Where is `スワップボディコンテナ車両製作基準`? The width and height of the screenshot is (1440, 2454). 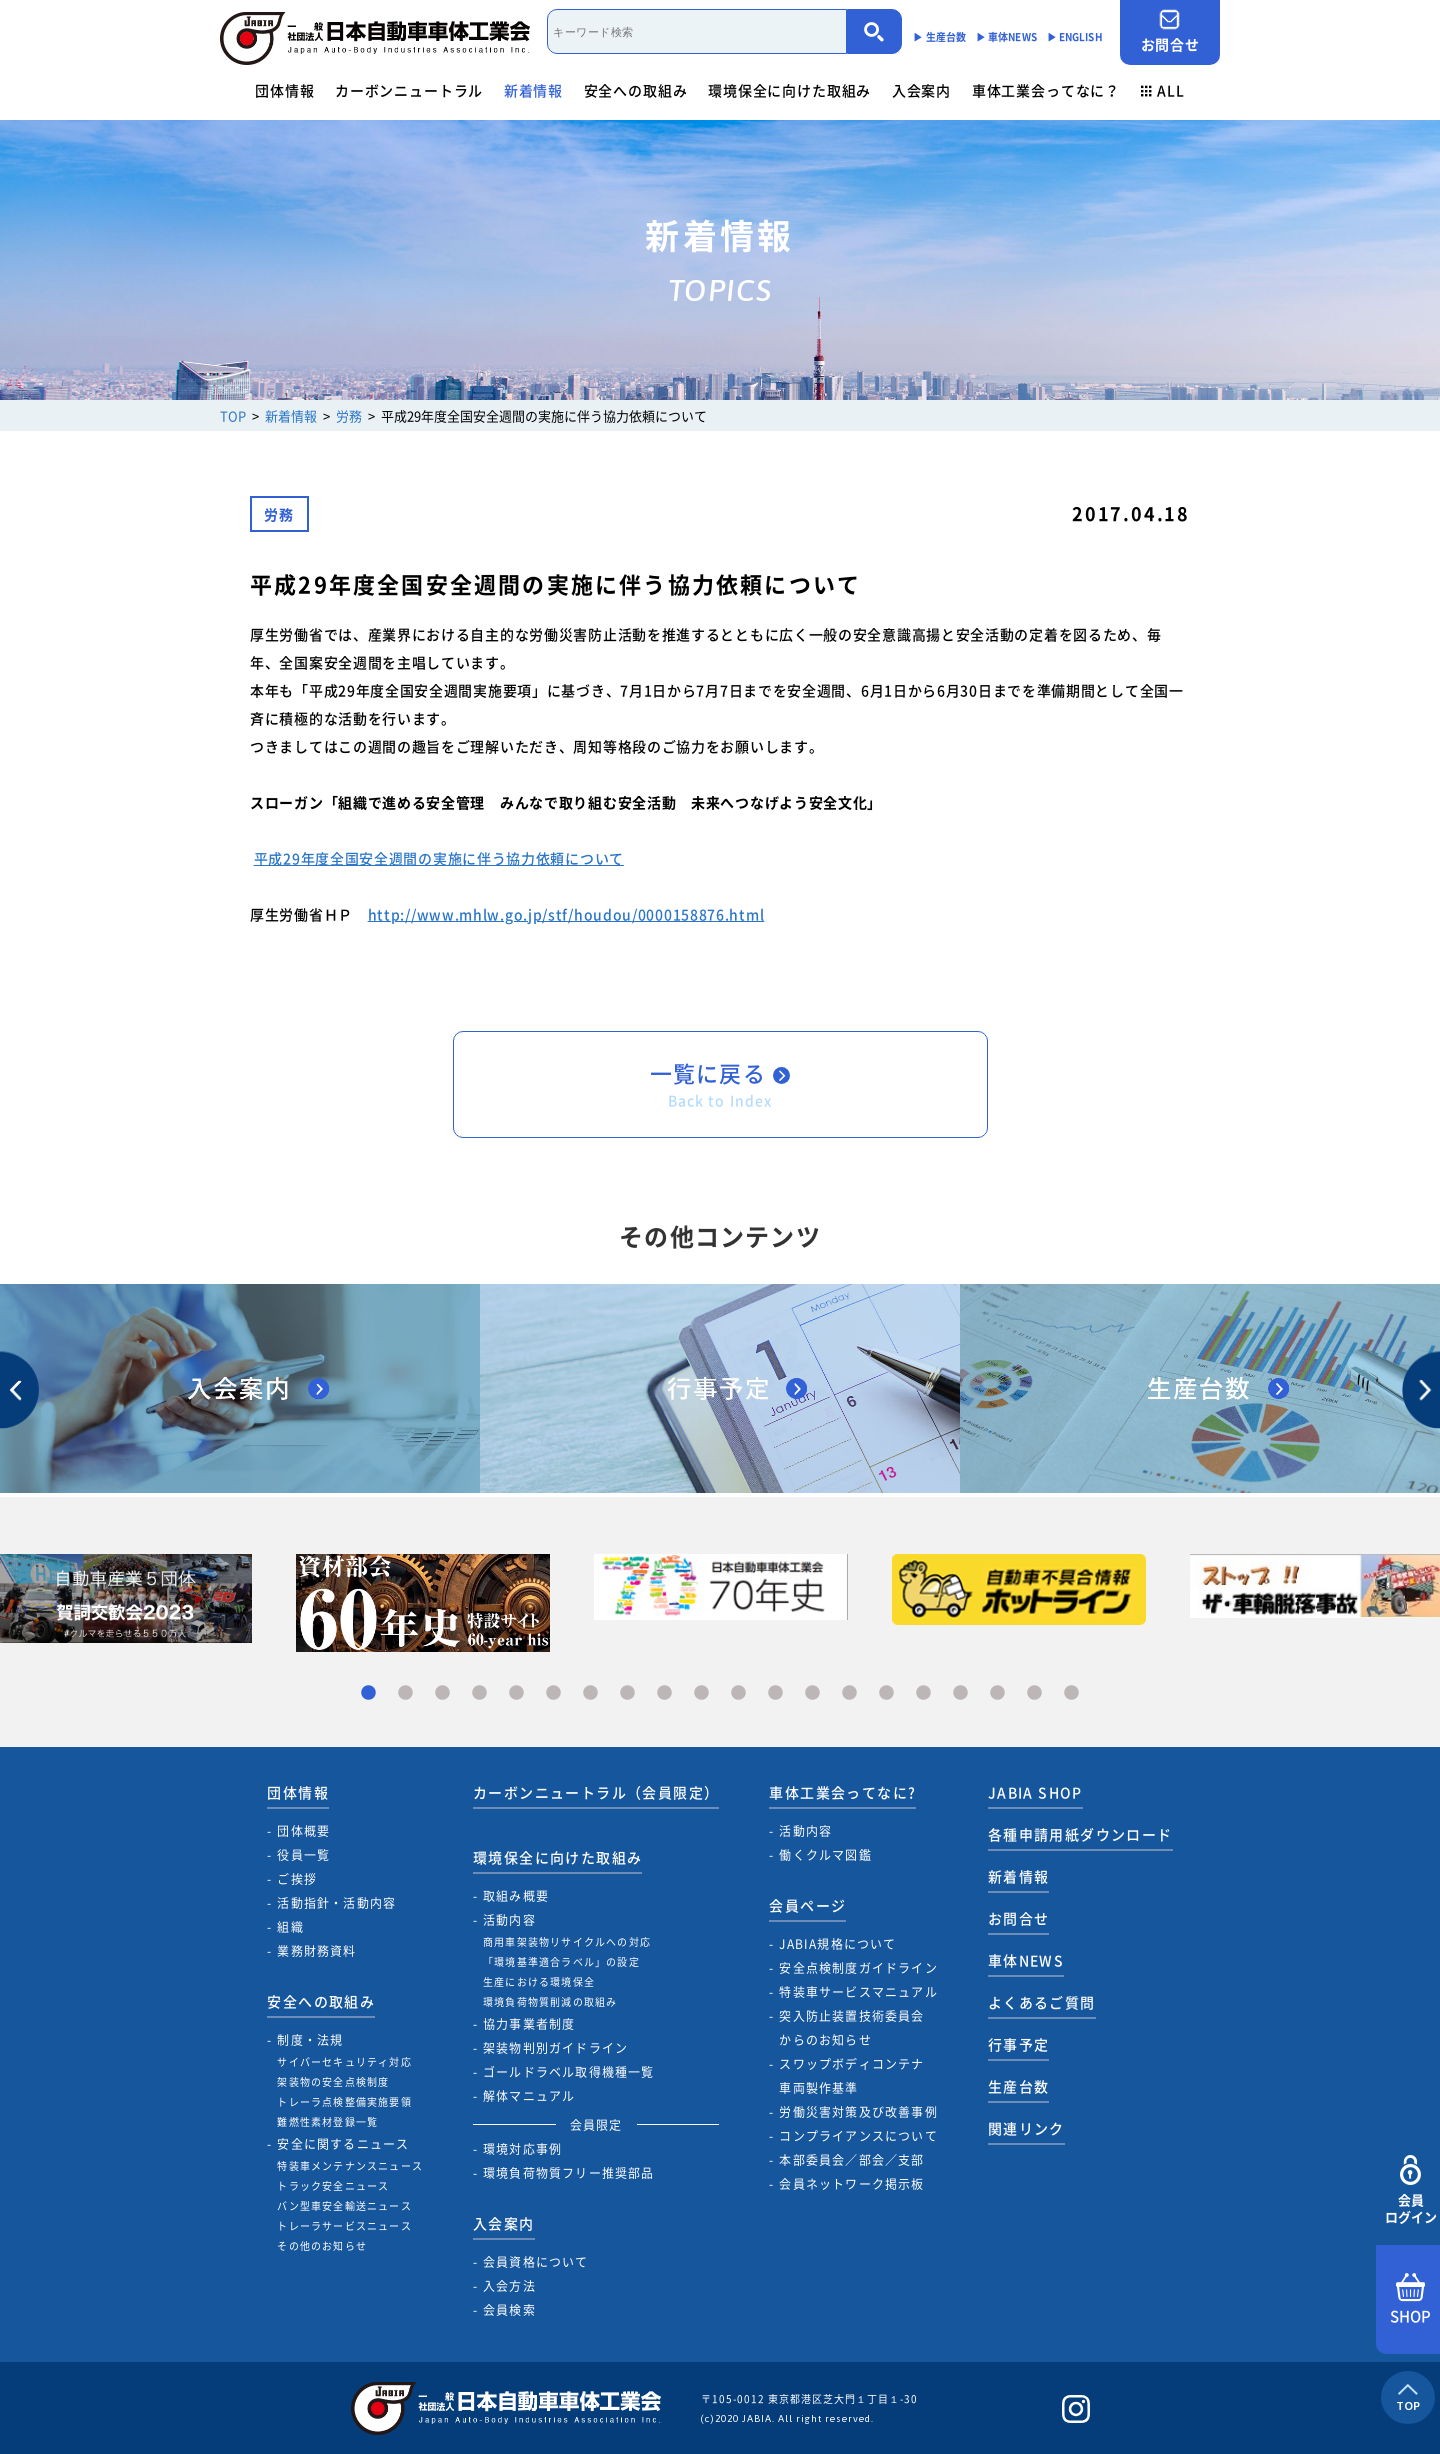
スワップボディコンテナ車両製作基準 is located at coordinates (851, 2076).